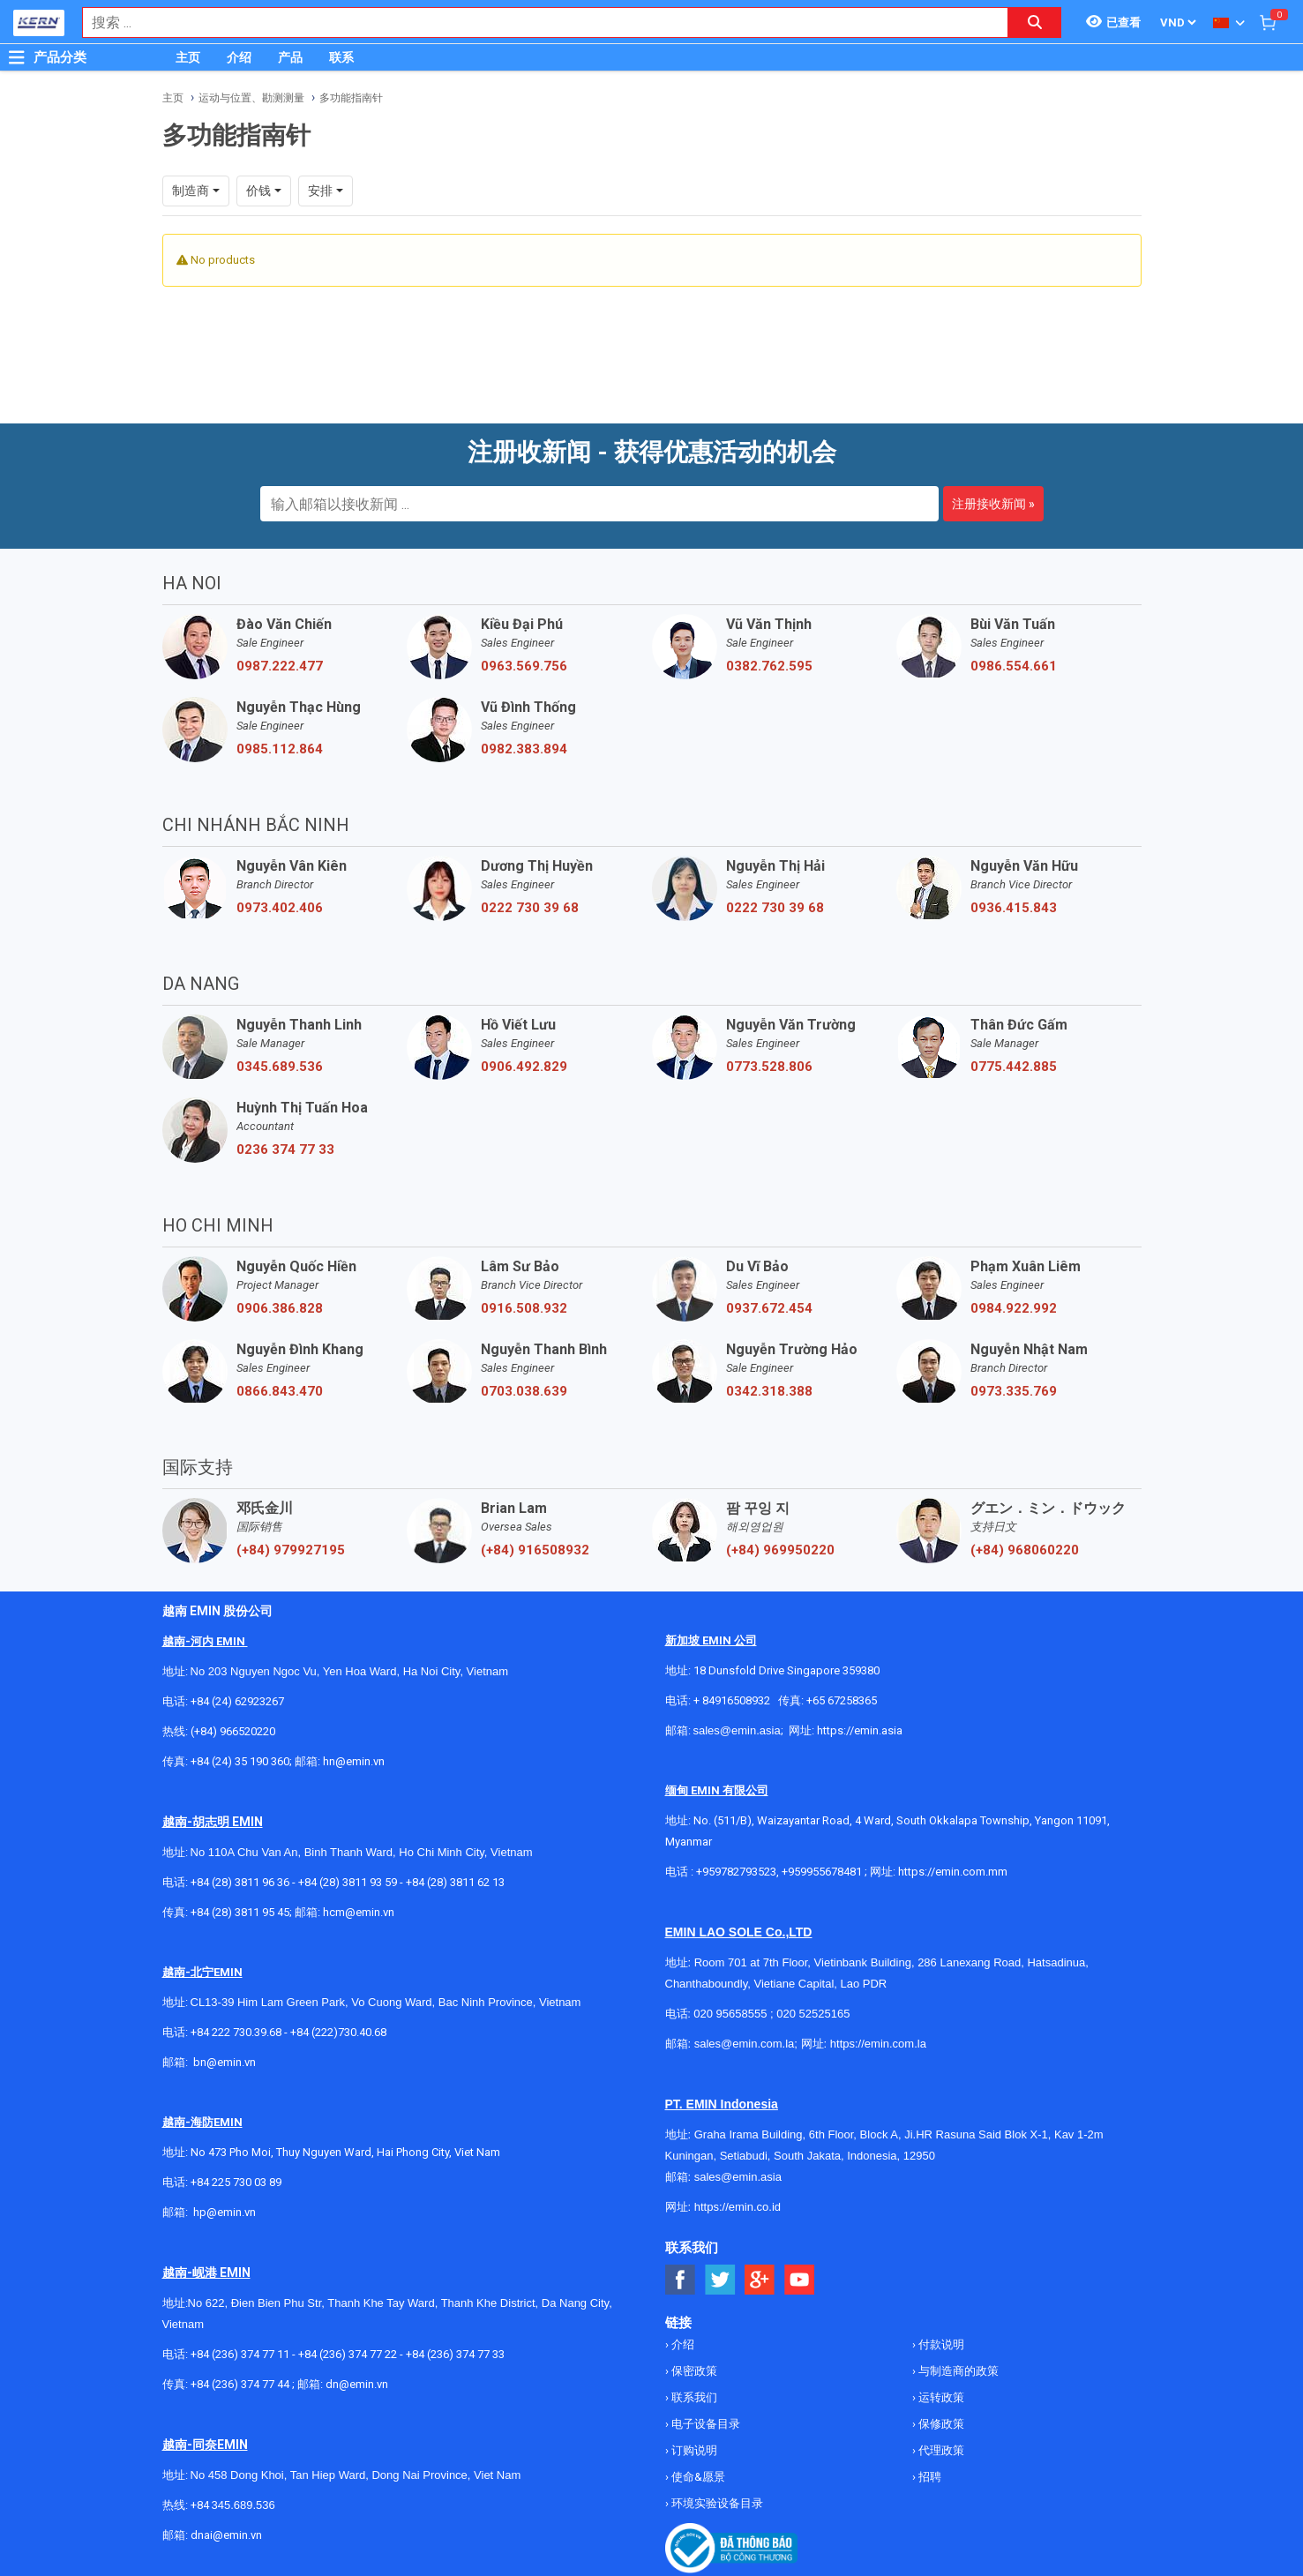  What do you see at coordinates (240, 1761) in the screenshot?
I see `+84 (24) 35 190 360` at bounding box center [240, 1761].